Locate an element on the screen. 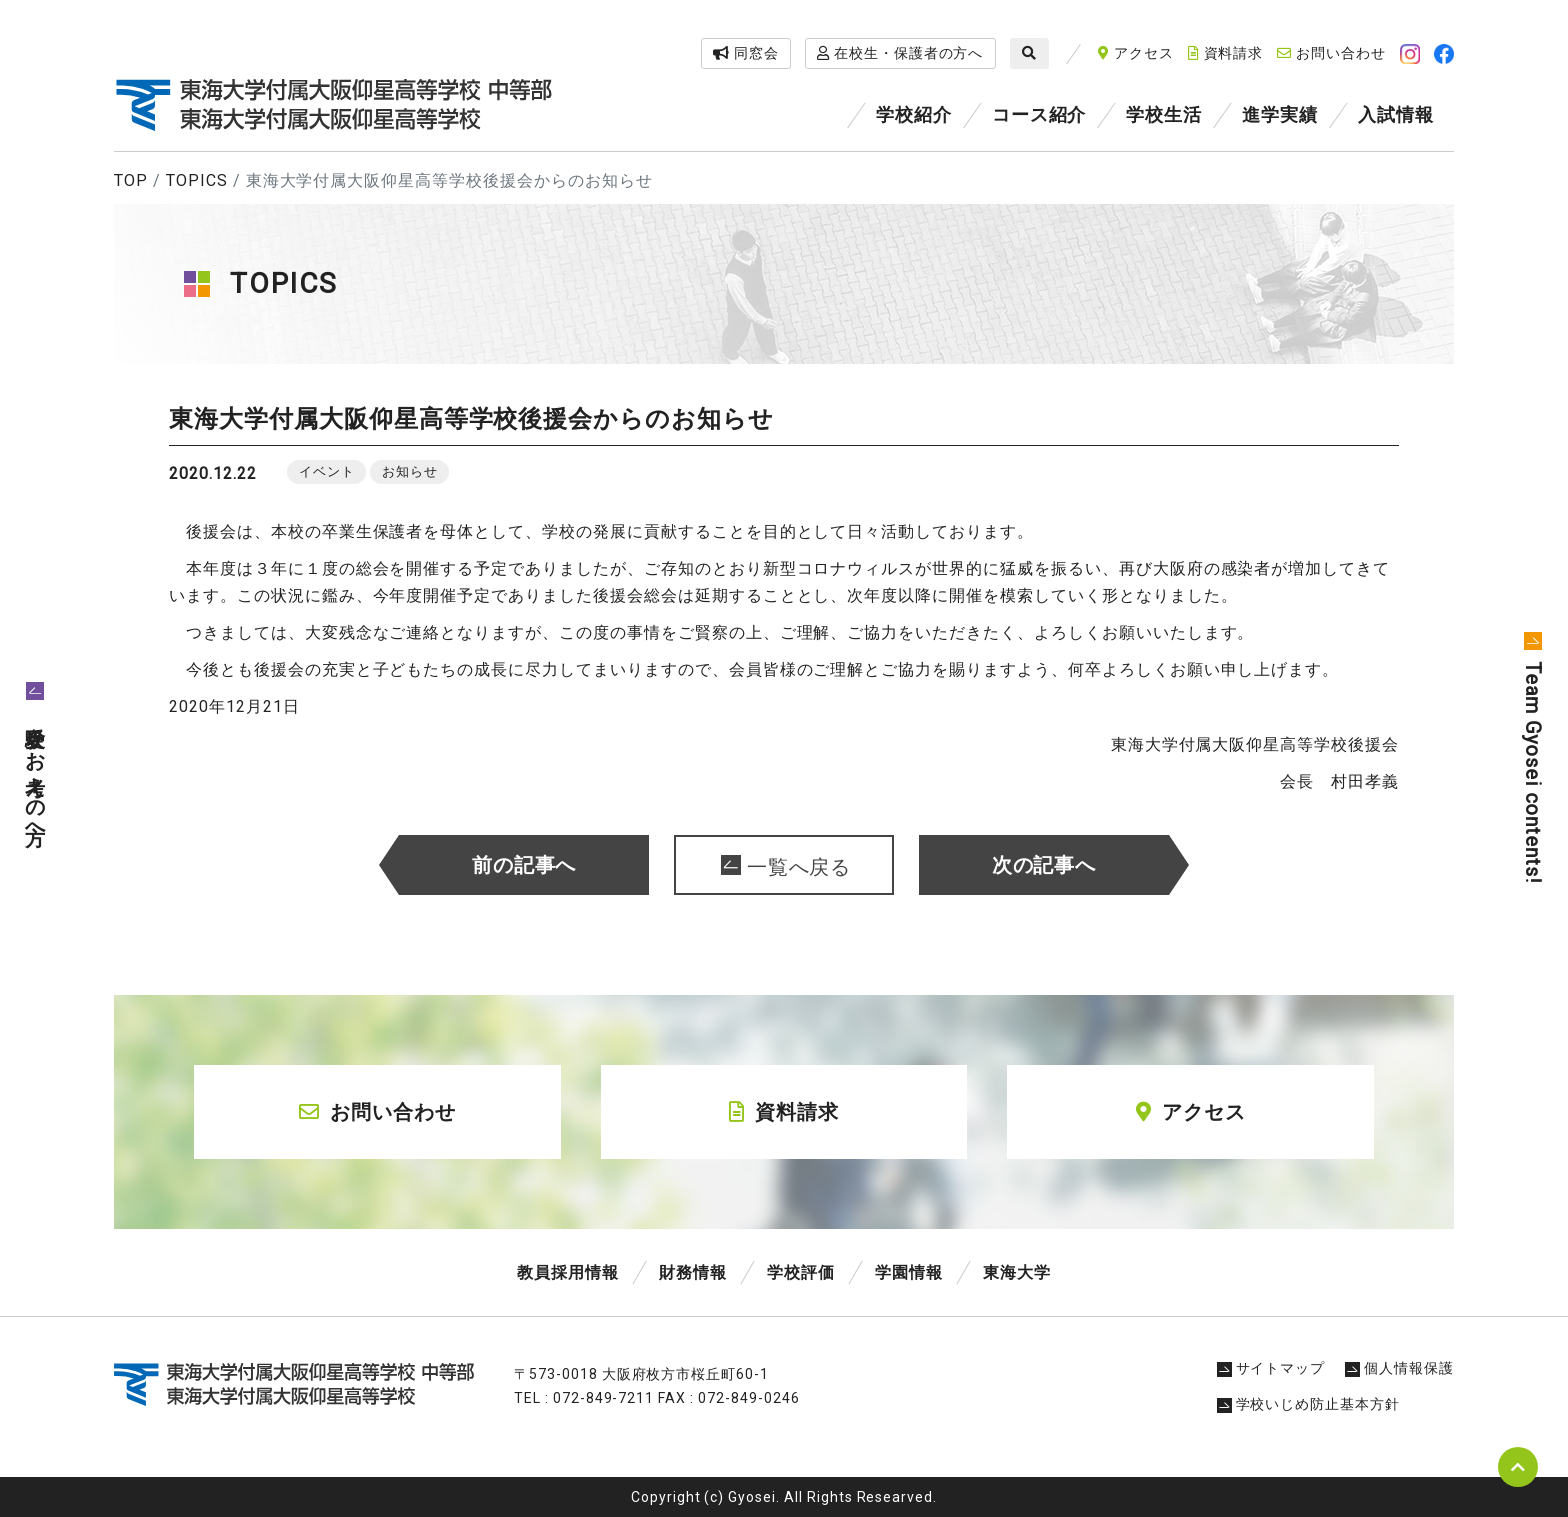 The image size is (1568, 1517). 個人情報保護 is located at coordinates (1399, 1368).